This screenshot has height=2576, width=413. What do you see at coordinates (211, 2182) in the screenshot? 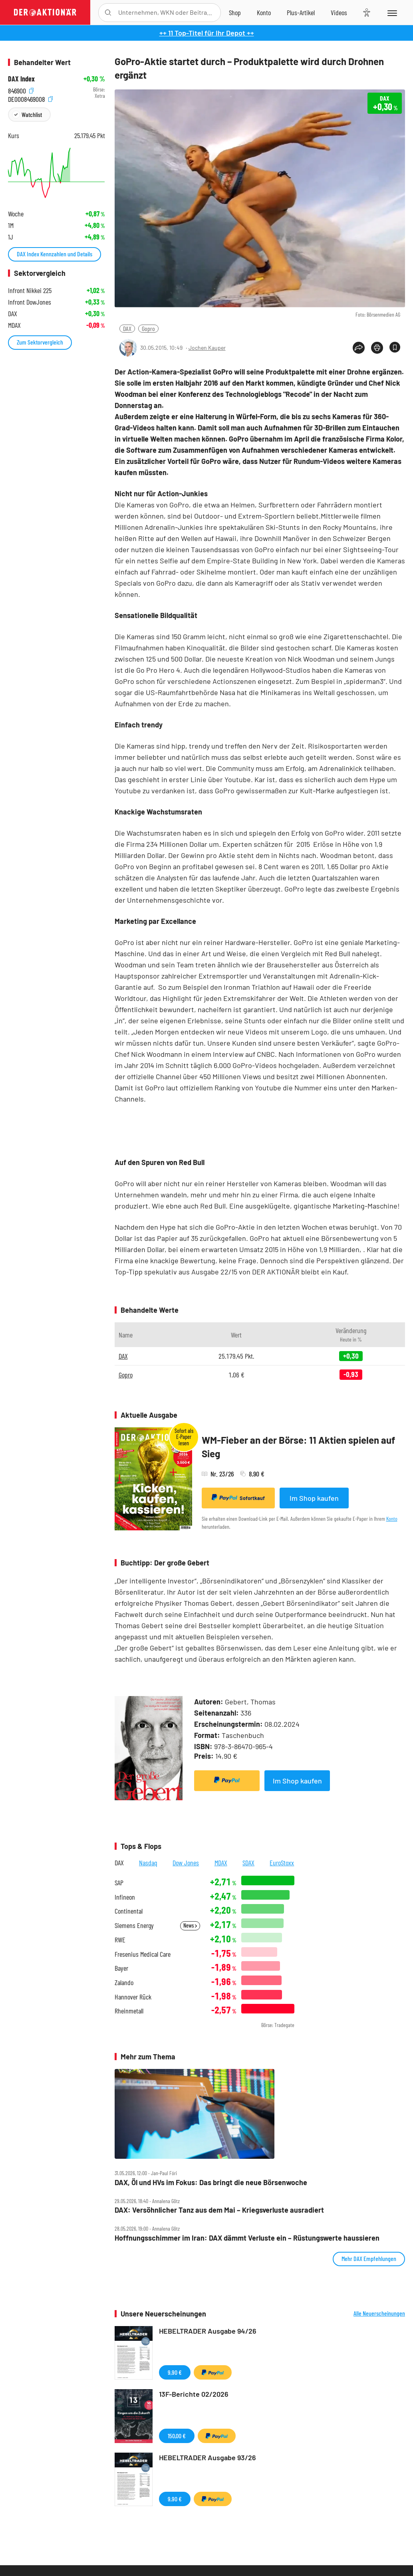
I see `DAX, Öl und HVs im Fokus: Das bringt die neue Börsenwoche` at bounding box center [211, 2182].